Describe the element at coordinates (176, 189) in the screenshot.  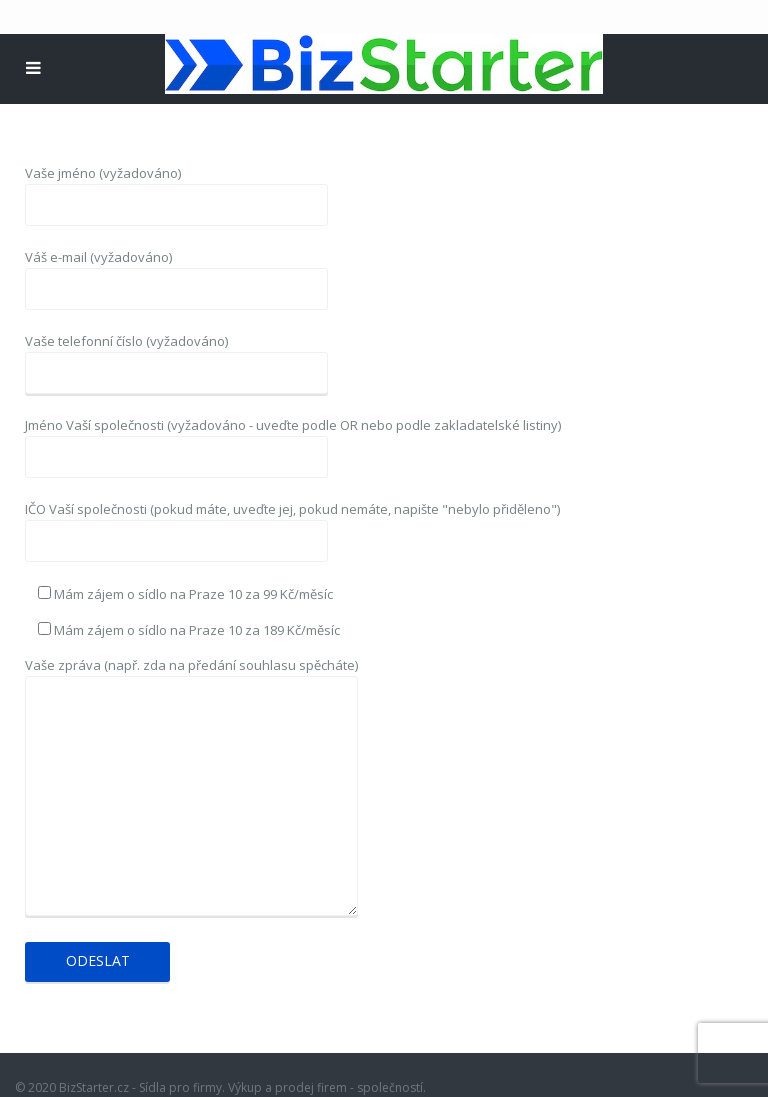
I see `Vaše jméno (vyžadováno)` at that location.